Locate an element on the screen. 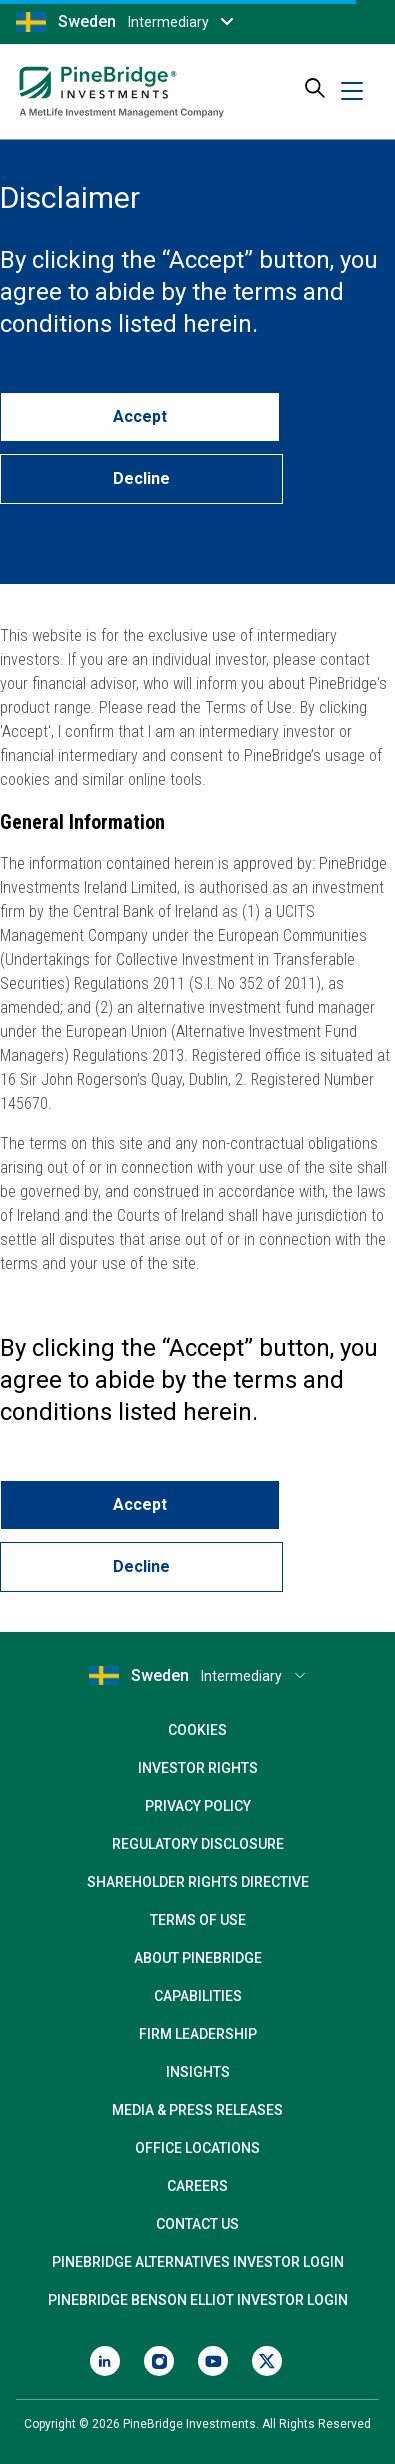 This screenshot has width=395, height=2464. Shareholder Rights Directive is located at coordinates (198, 1882).